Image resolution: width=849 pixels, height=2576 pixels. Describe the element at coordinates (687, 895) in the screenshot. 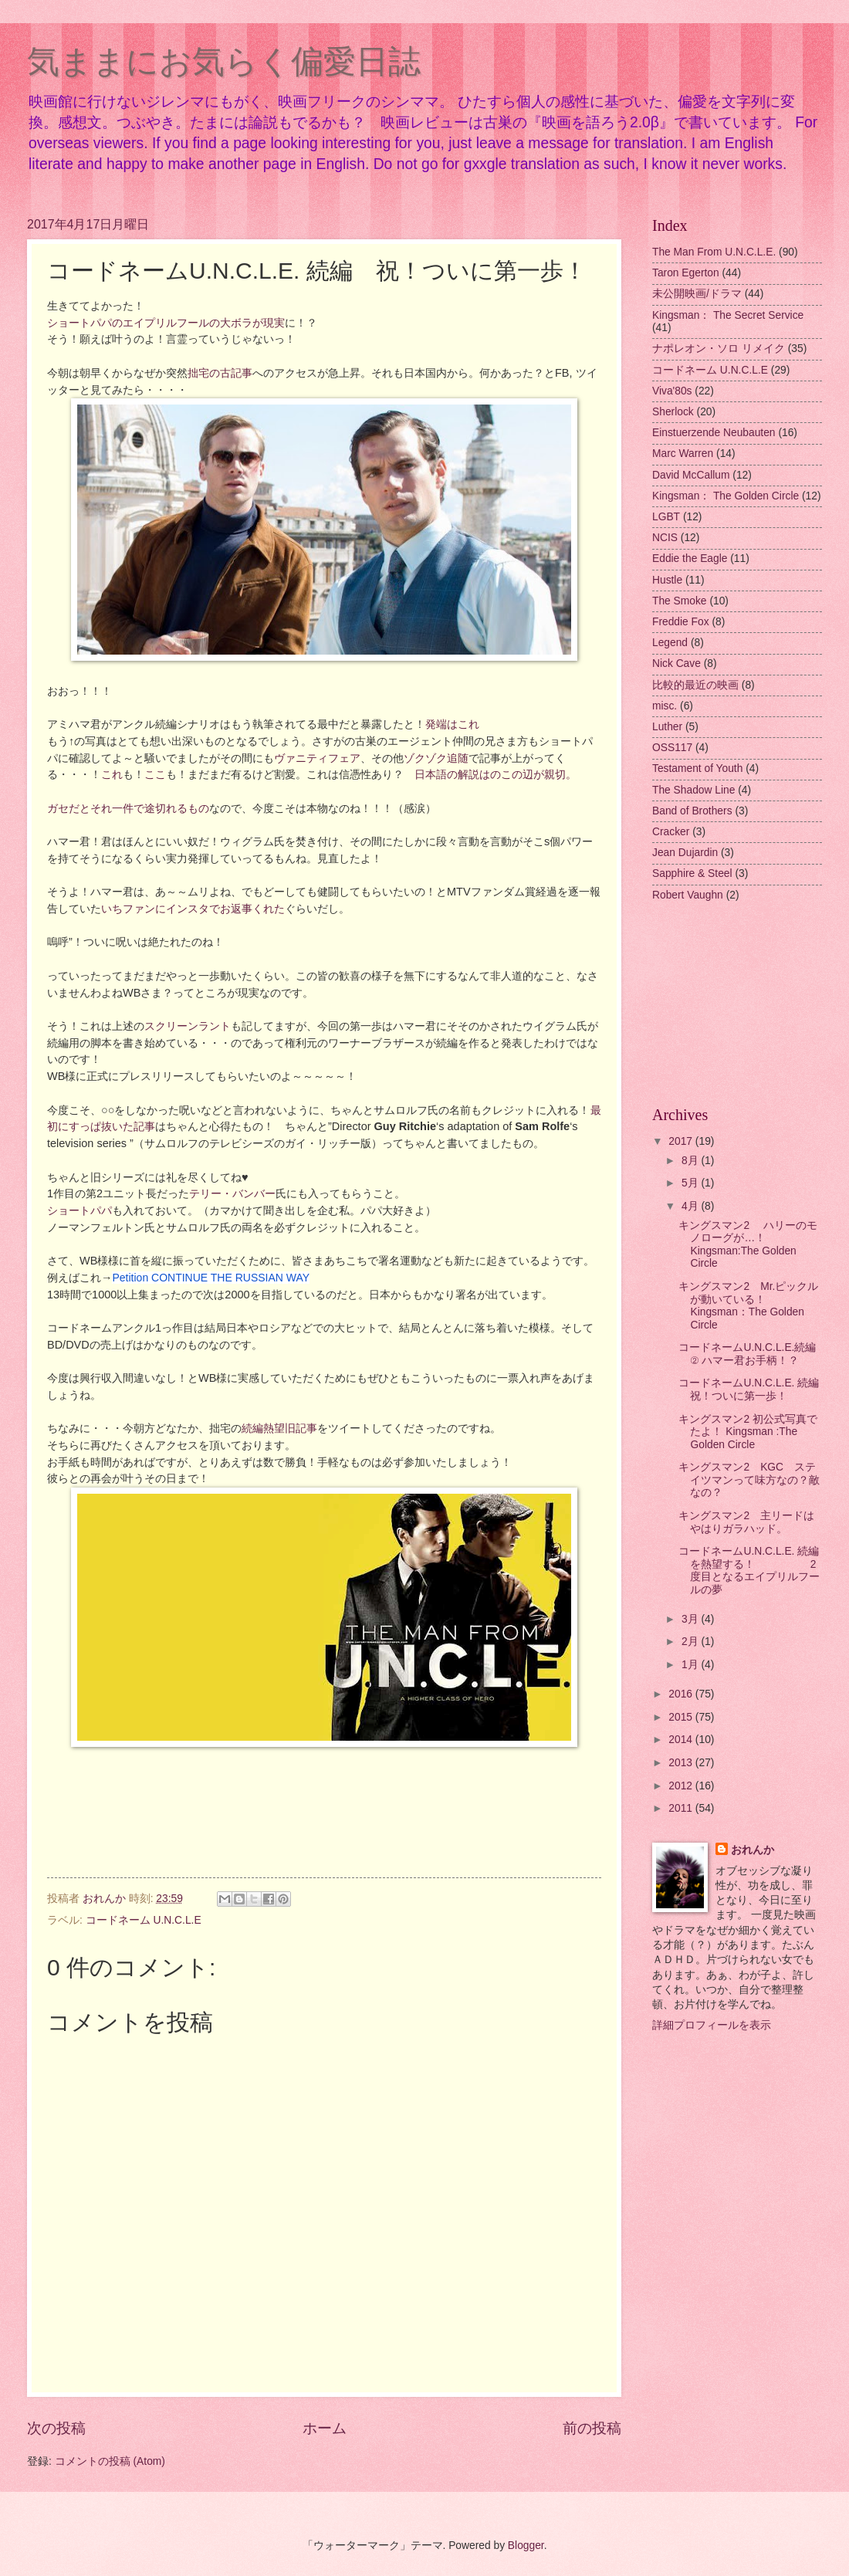

I see `Robert Vaughn` at that location.